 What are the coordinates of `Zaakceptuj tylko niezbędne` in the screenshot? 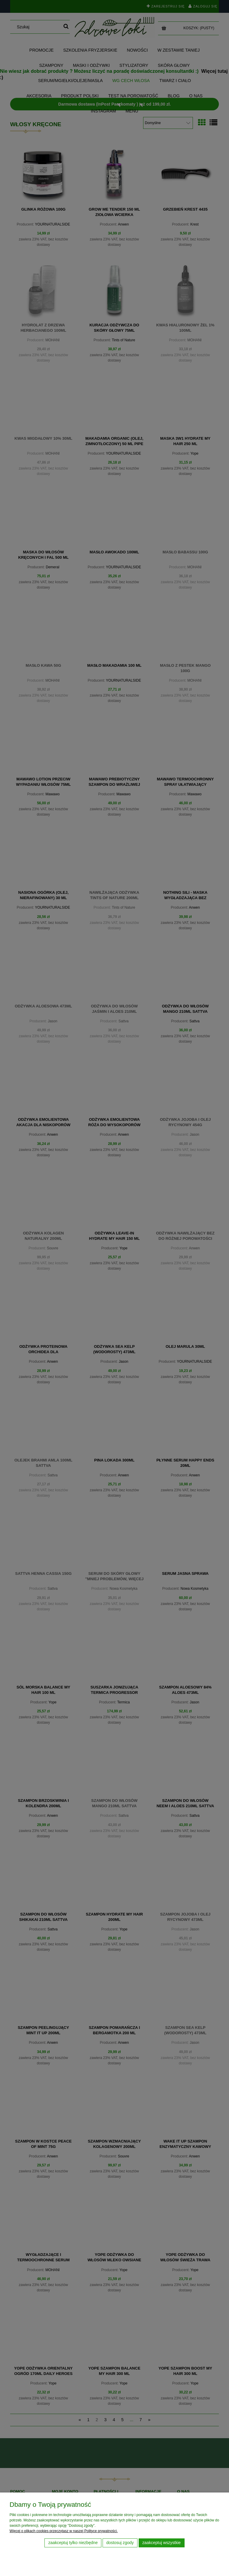 It's located at (73, 2542).